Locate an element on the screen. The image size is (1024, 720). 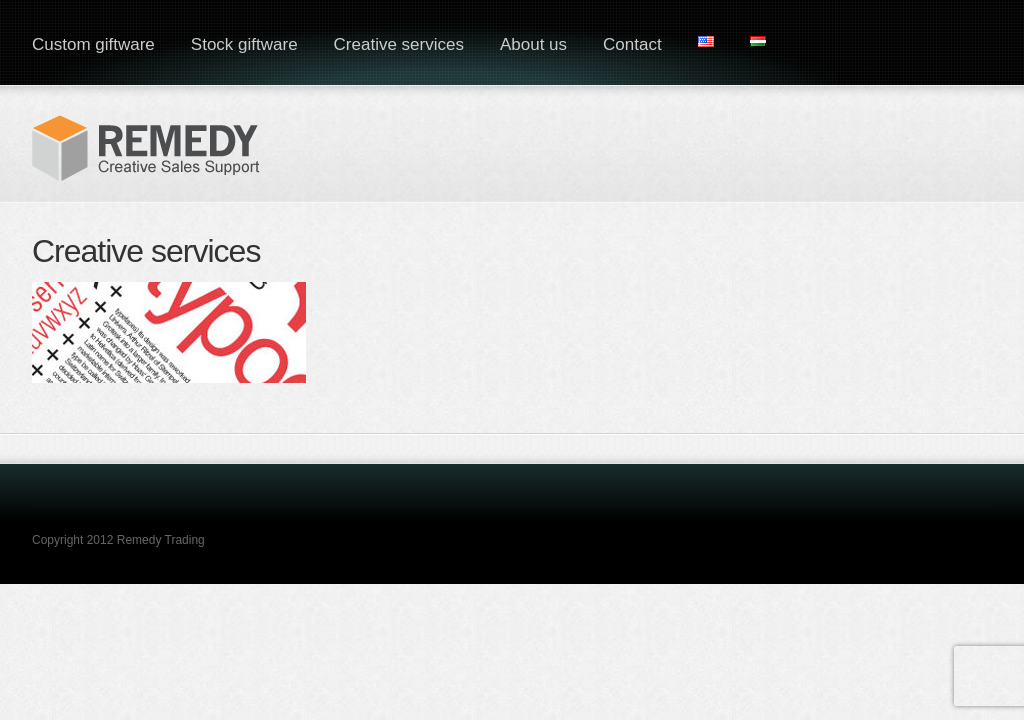
Stock giftware is located at coordinates (244, 44).